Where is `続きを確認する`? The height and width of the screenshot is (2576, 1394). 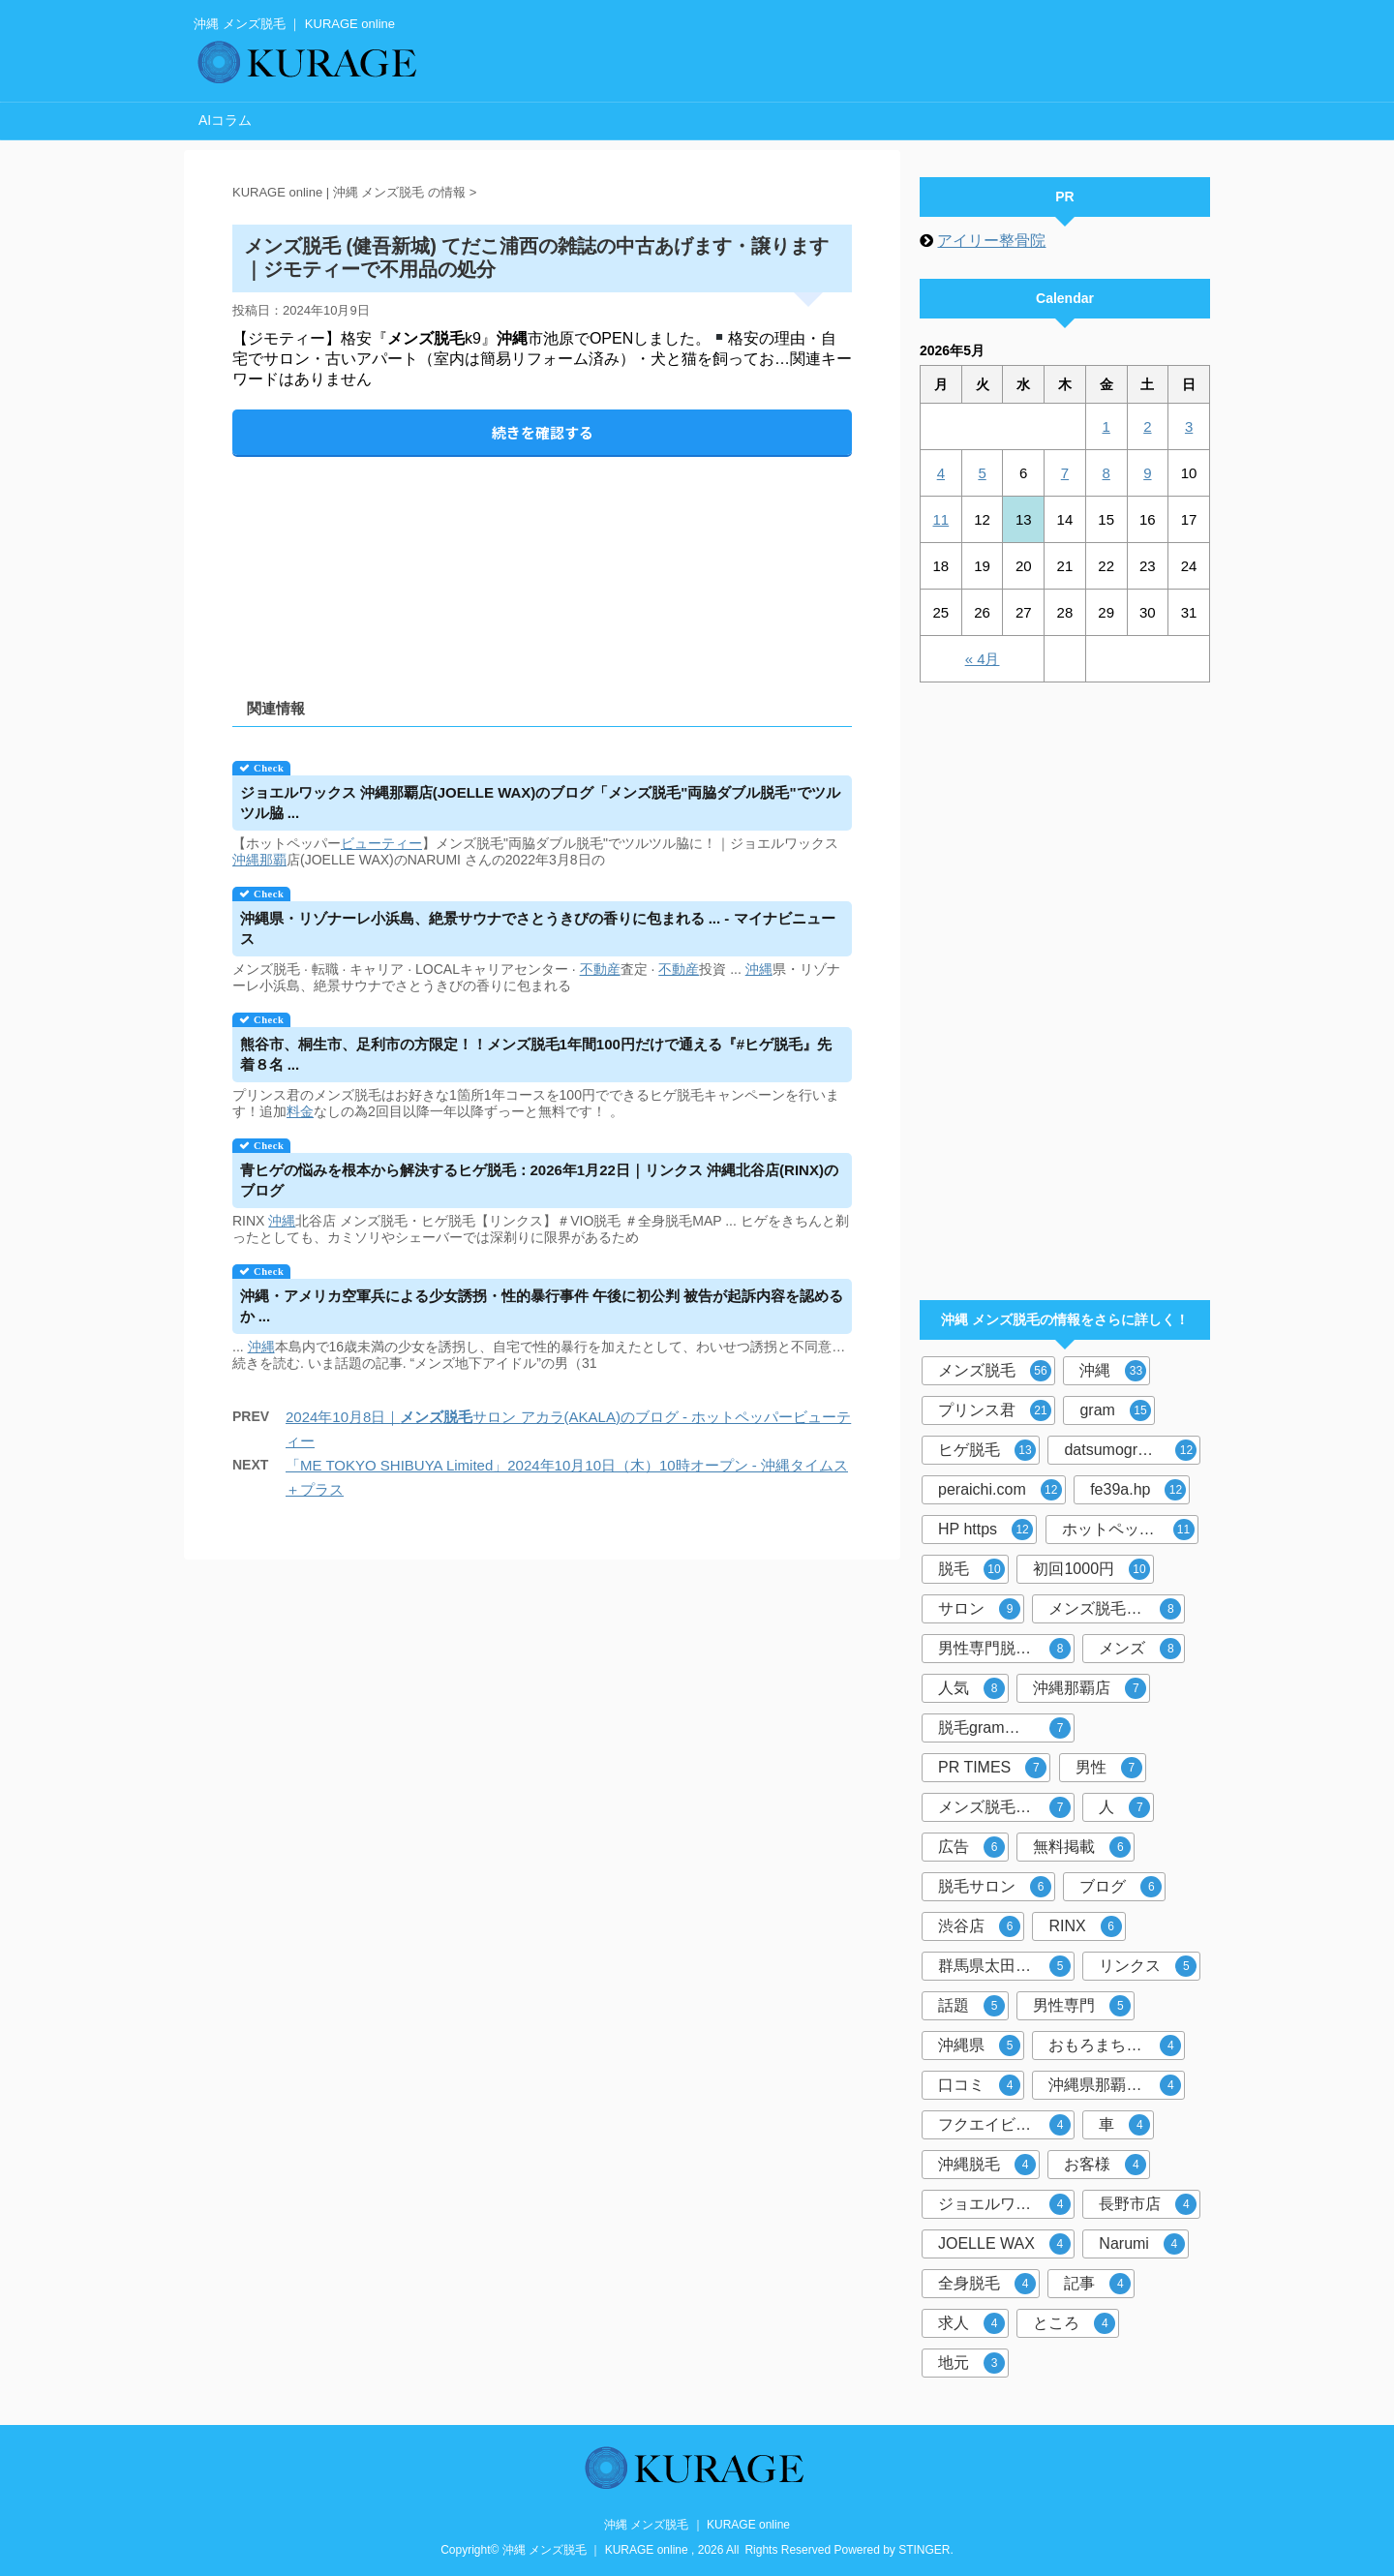 続きを確認する is located at coordinates (542, 432).